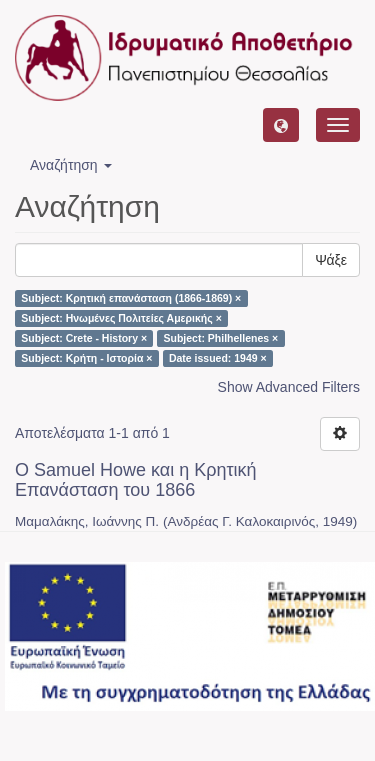 The width and height of the screenshot is (375, 761). What do you see at coordinates (86, 358) in the screenshot?
I see `Subject: Κρήτη - Ιστορία ×` at bounding box center [86, 358].